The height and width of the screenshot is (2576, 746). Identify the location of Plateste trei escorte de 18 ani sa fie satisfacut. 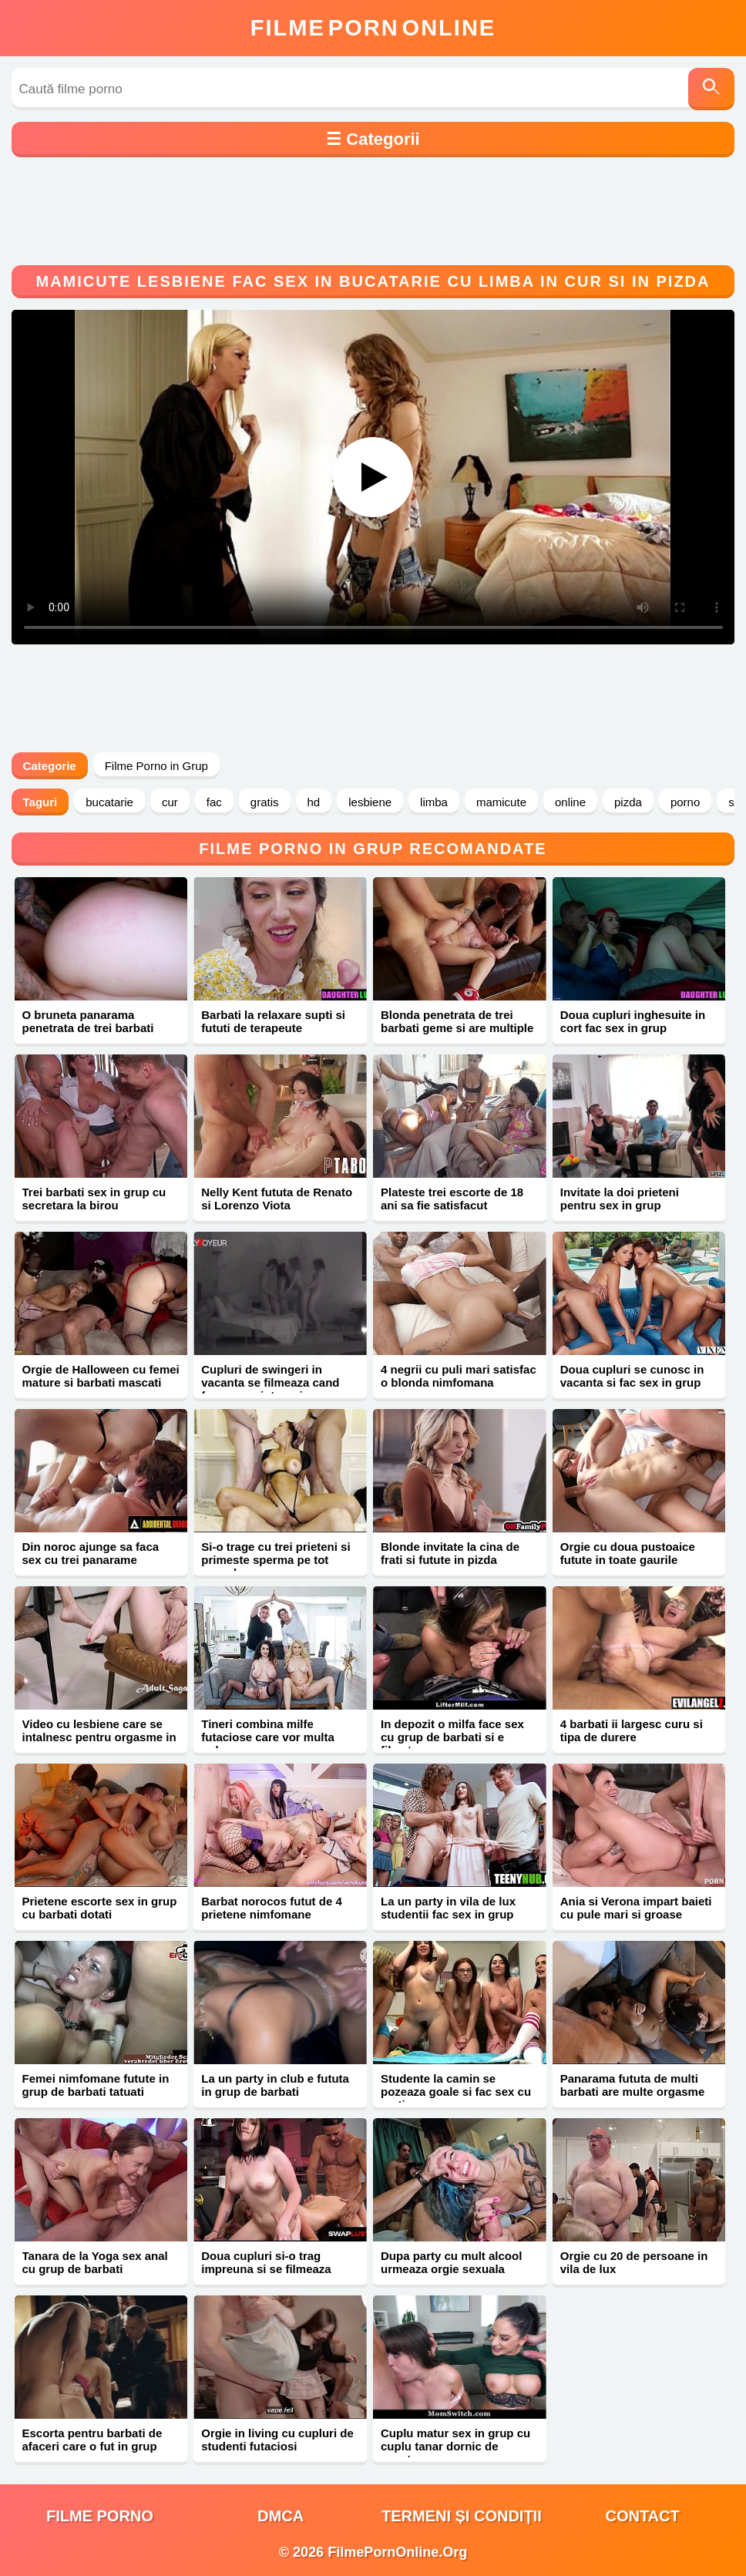
(452, 1198).